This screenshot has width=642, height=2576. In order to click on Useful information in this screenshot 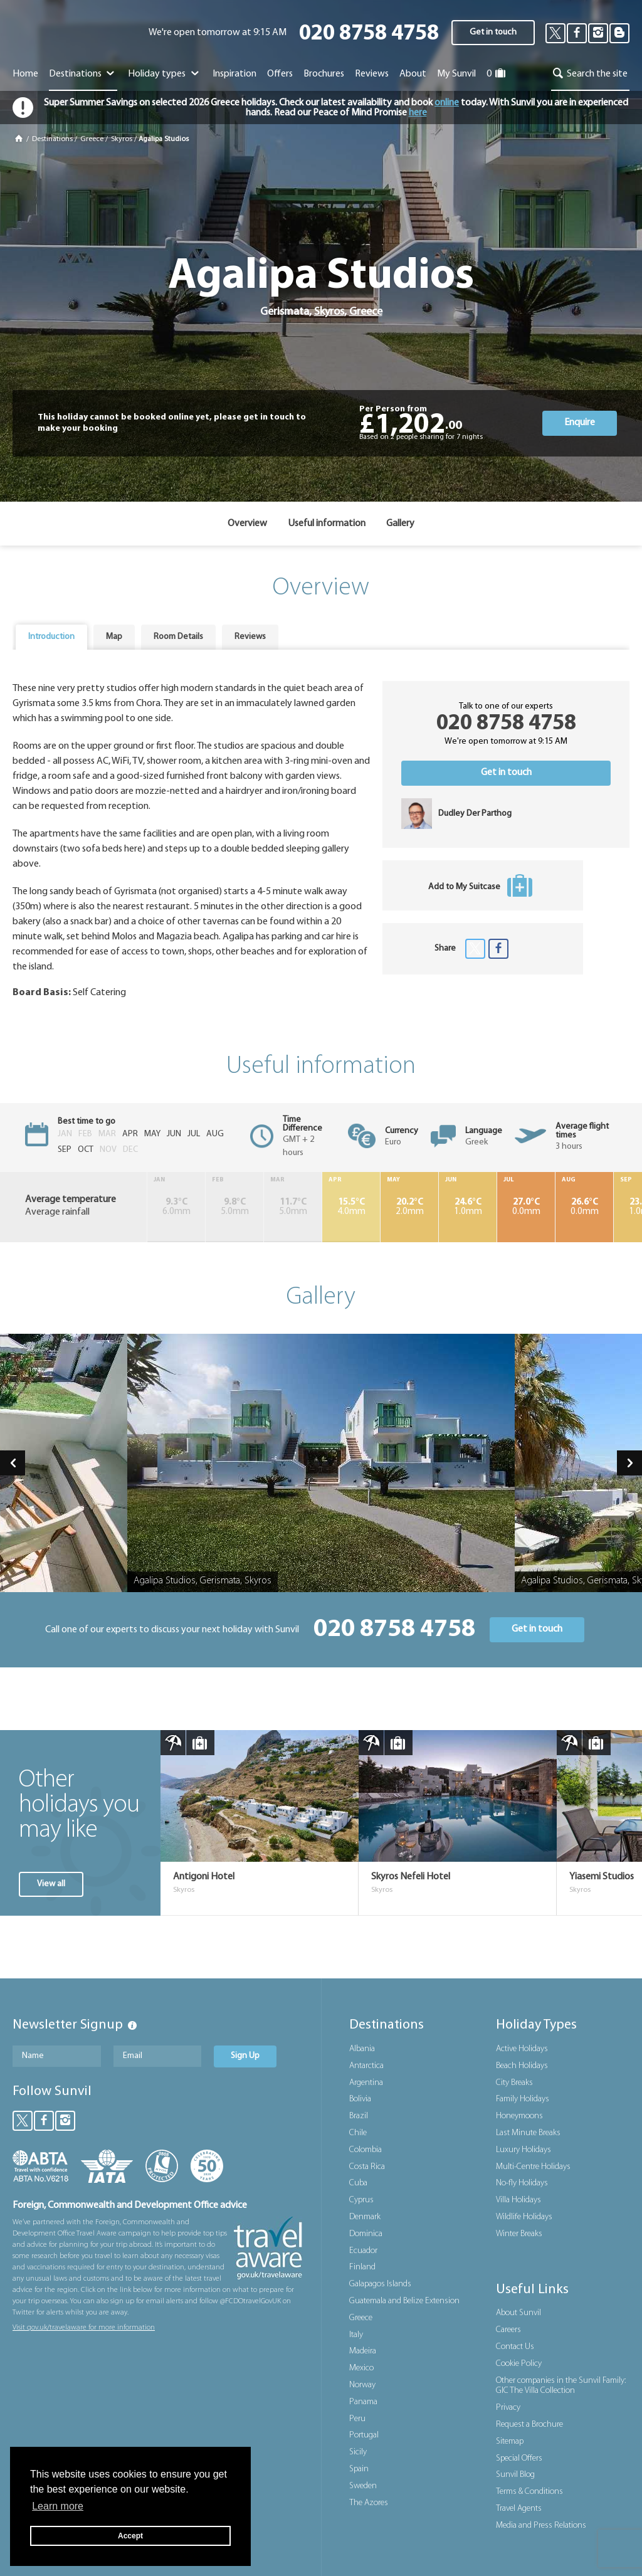, I will do `click(327, 524)`.